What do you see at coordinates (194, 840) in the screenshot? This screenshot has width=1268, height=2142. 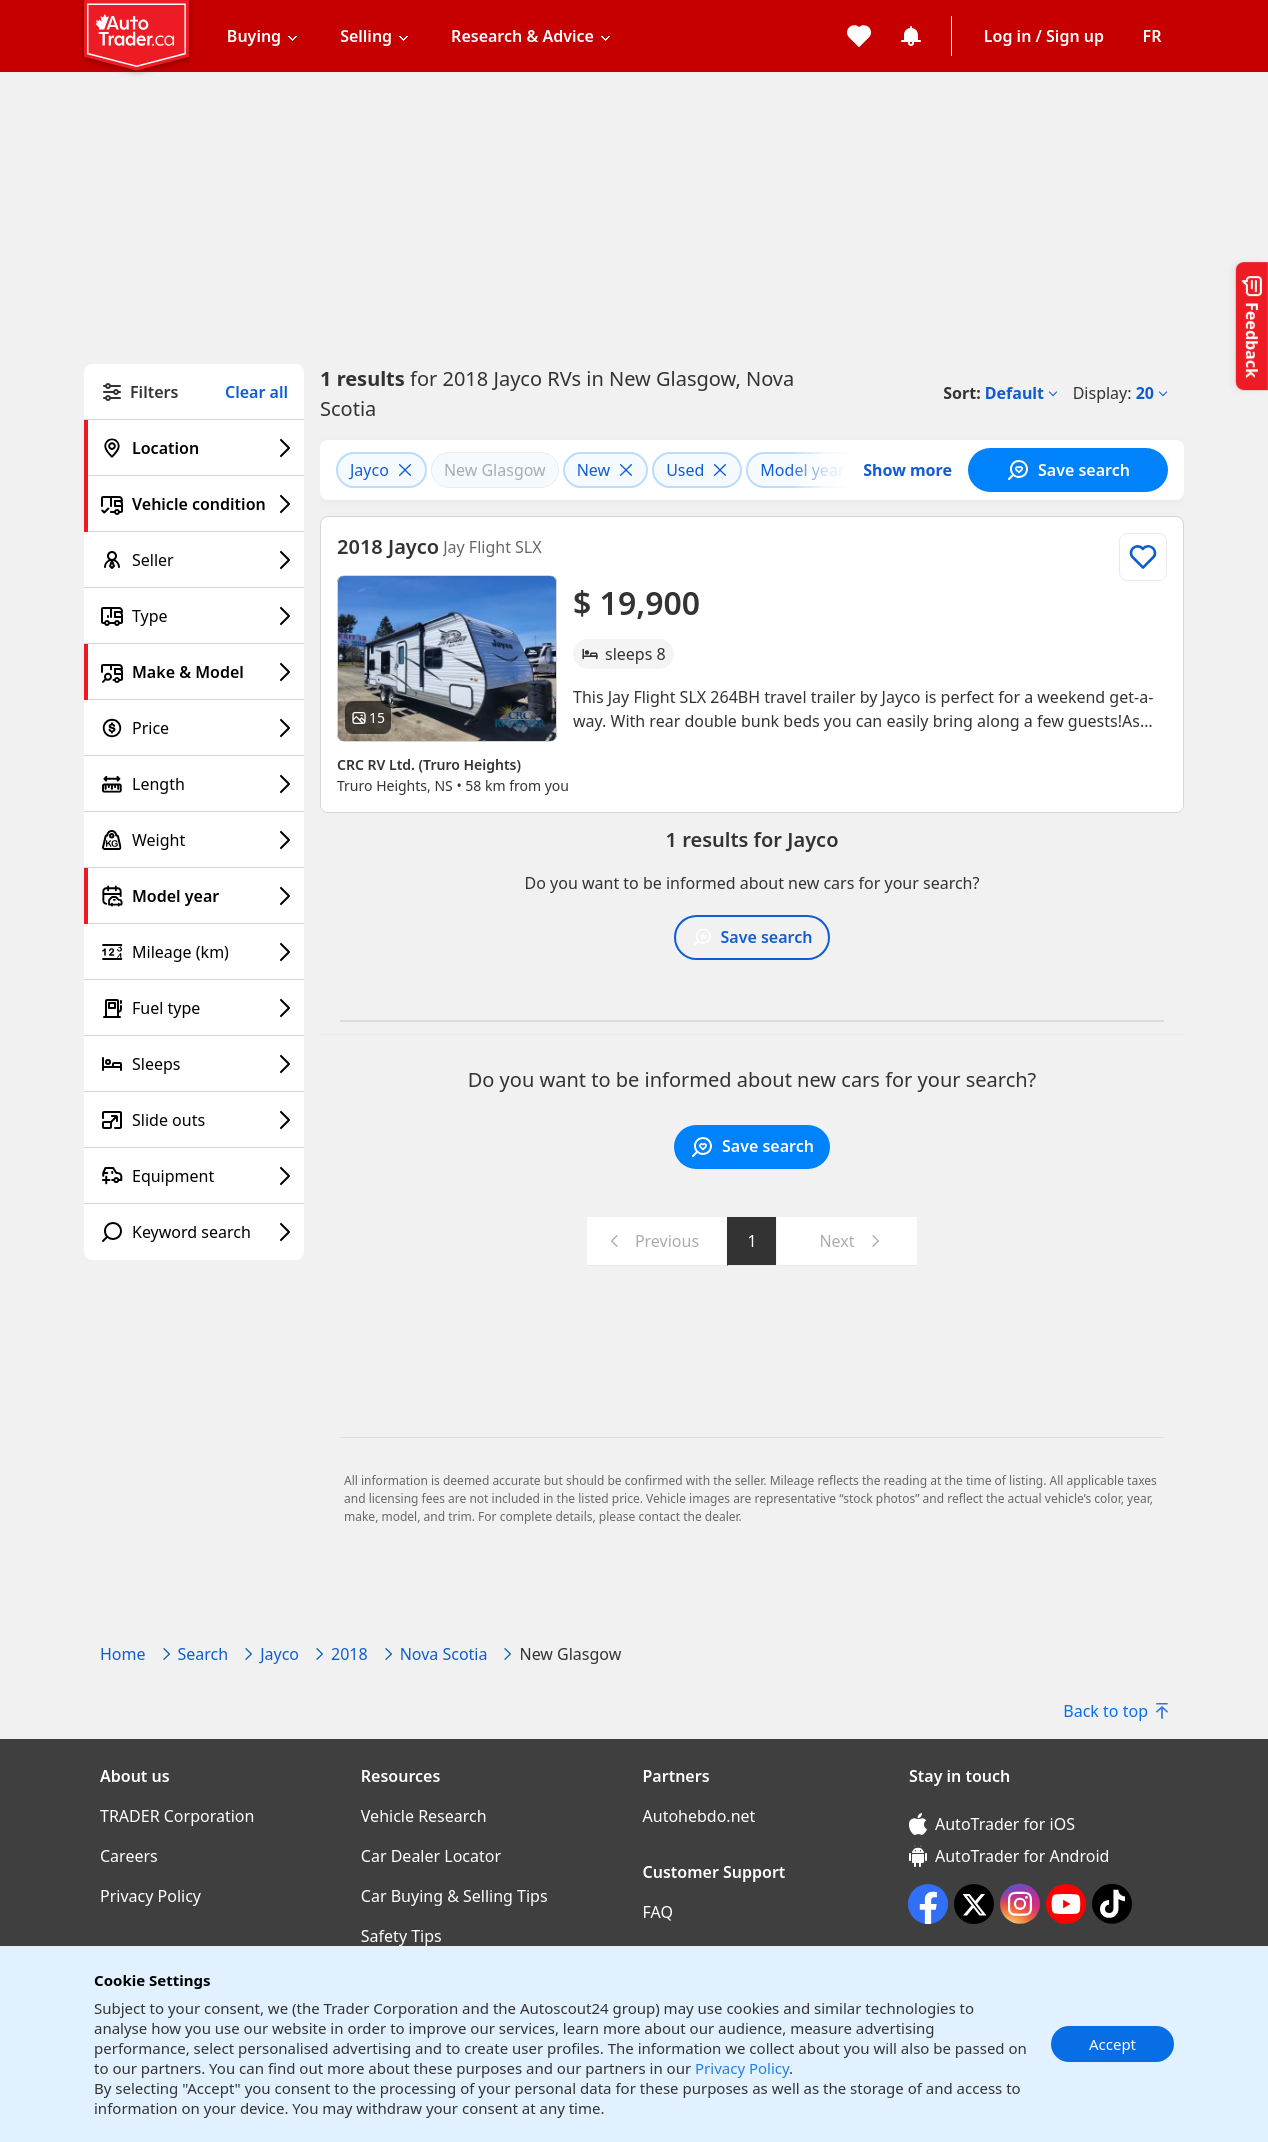 I see `[Weight filter]` at bounding box center [194, 840].